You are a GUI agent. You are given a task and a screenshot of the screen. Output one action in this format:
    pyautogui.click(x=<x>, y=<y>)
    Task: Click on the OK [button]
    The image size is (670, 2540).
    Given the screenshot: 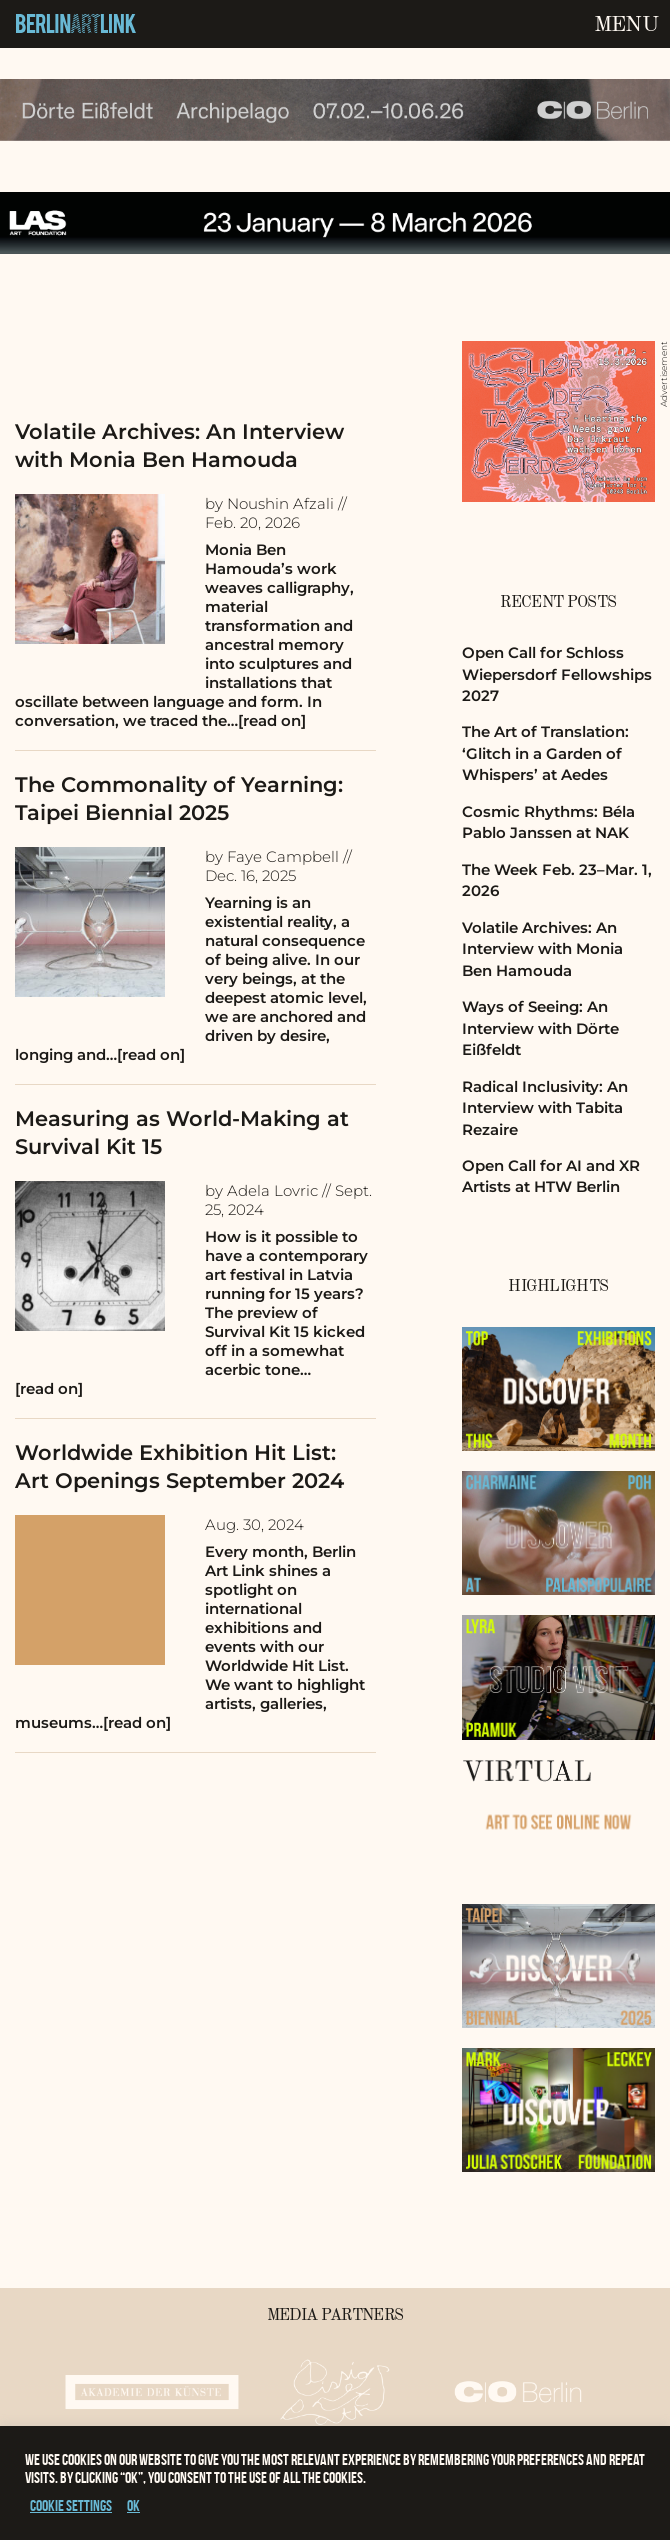 What is the action you would take?
    pyautogui.click(x=133, y=2505)
    